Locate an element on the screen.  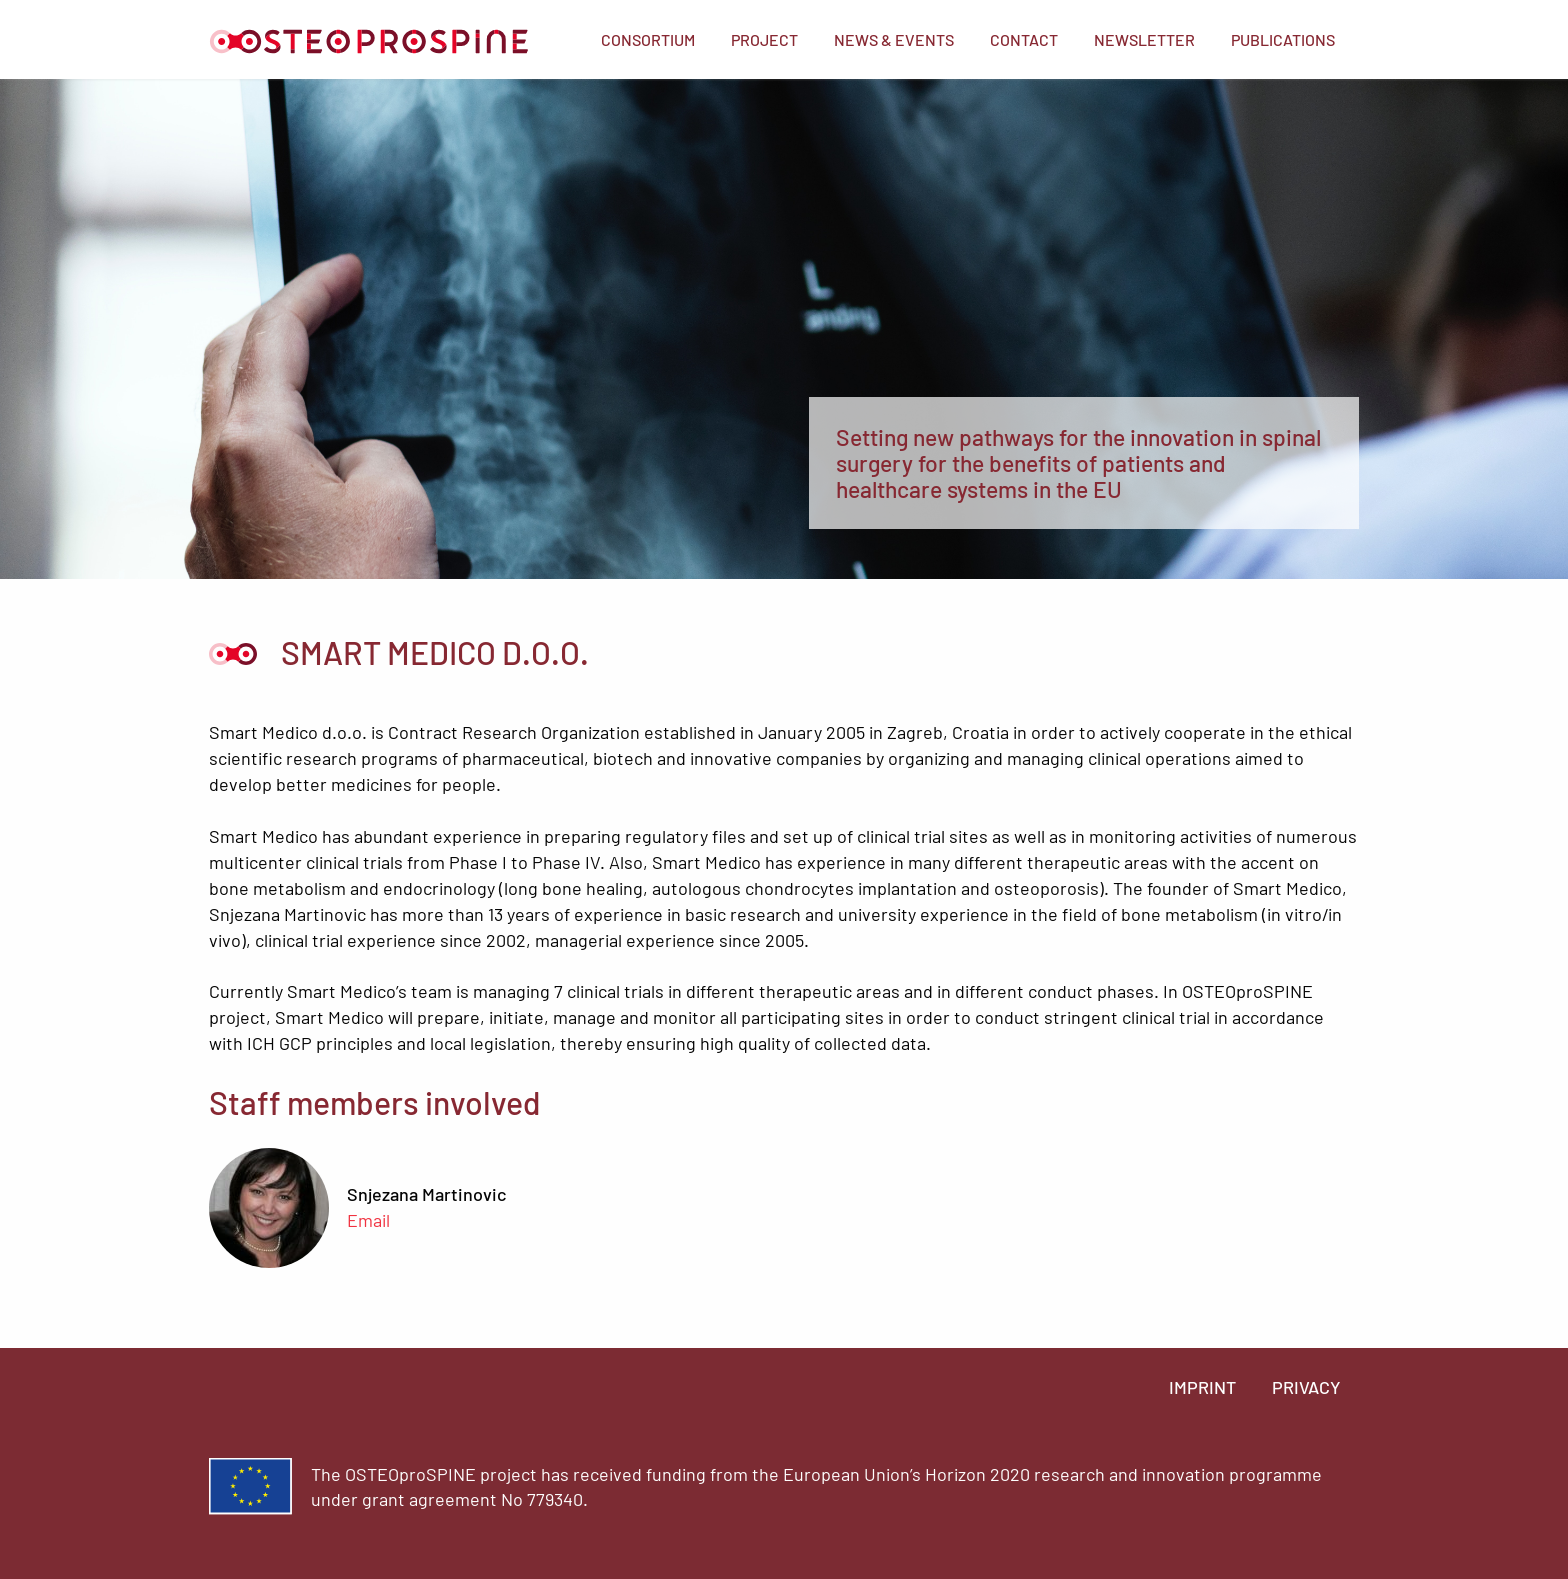
[menuitem] is located at coordinates (648, 39).